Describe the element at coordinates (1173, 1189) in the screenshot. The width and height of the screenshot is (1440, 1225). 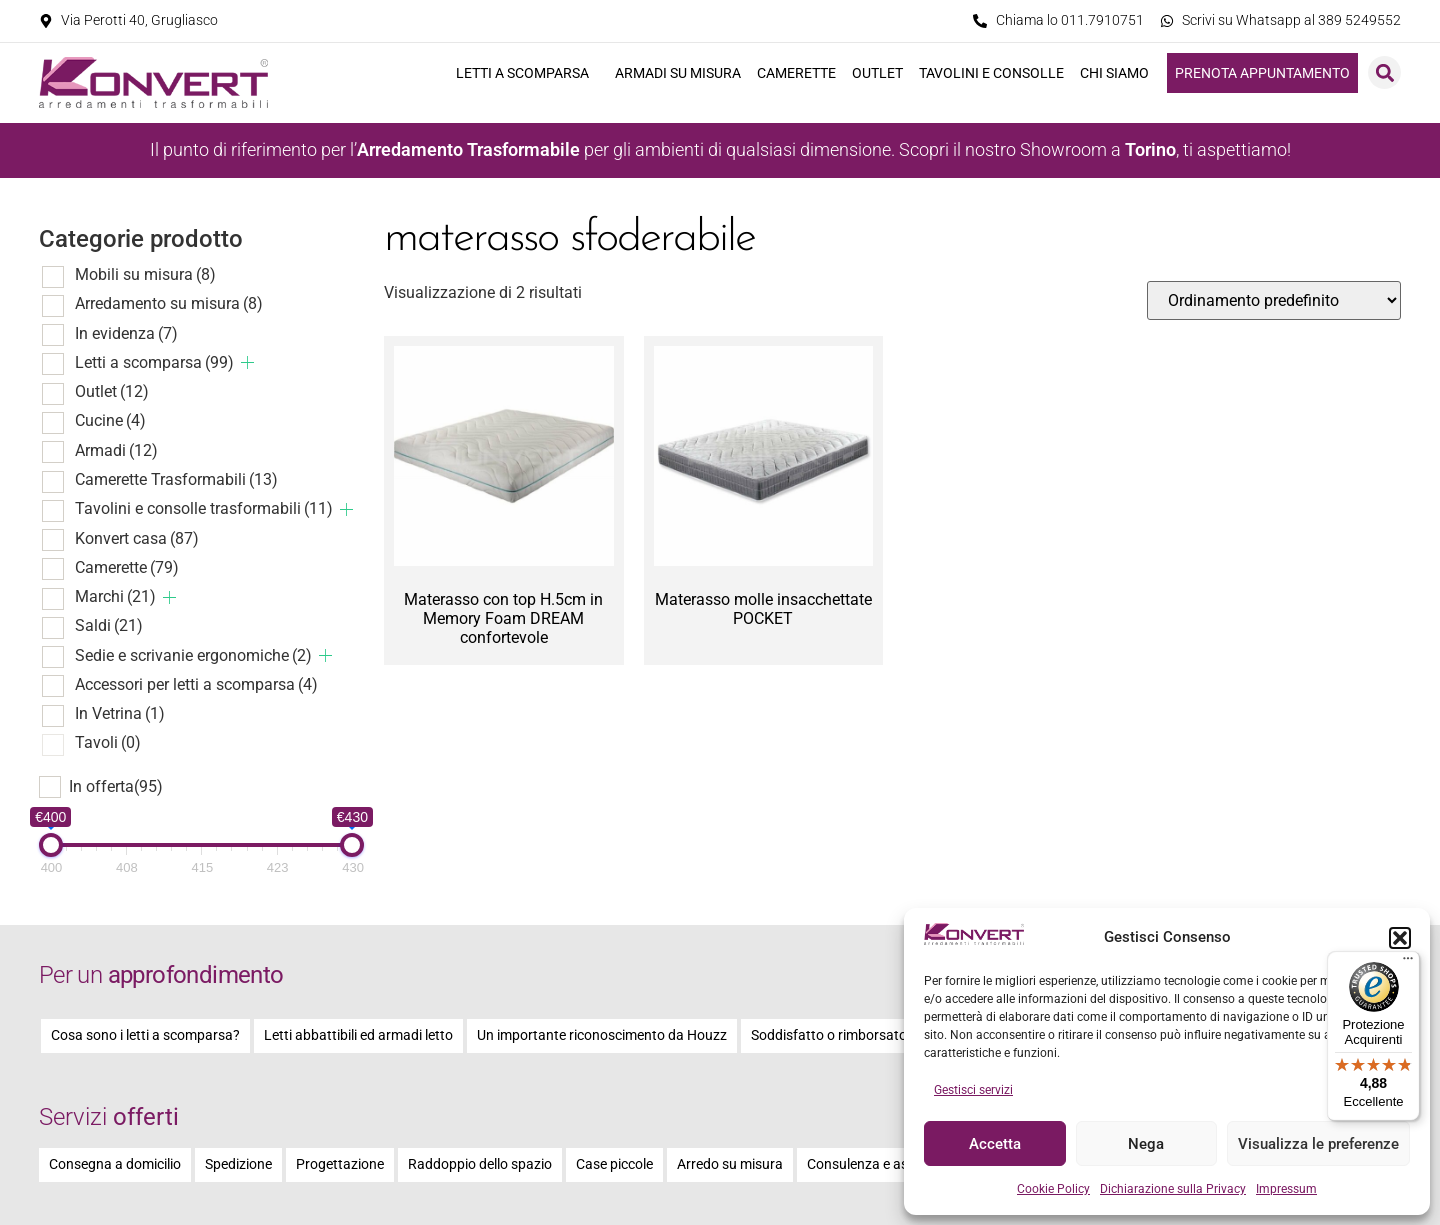
I see `Dichiarazione sulla Privacy` at that location.